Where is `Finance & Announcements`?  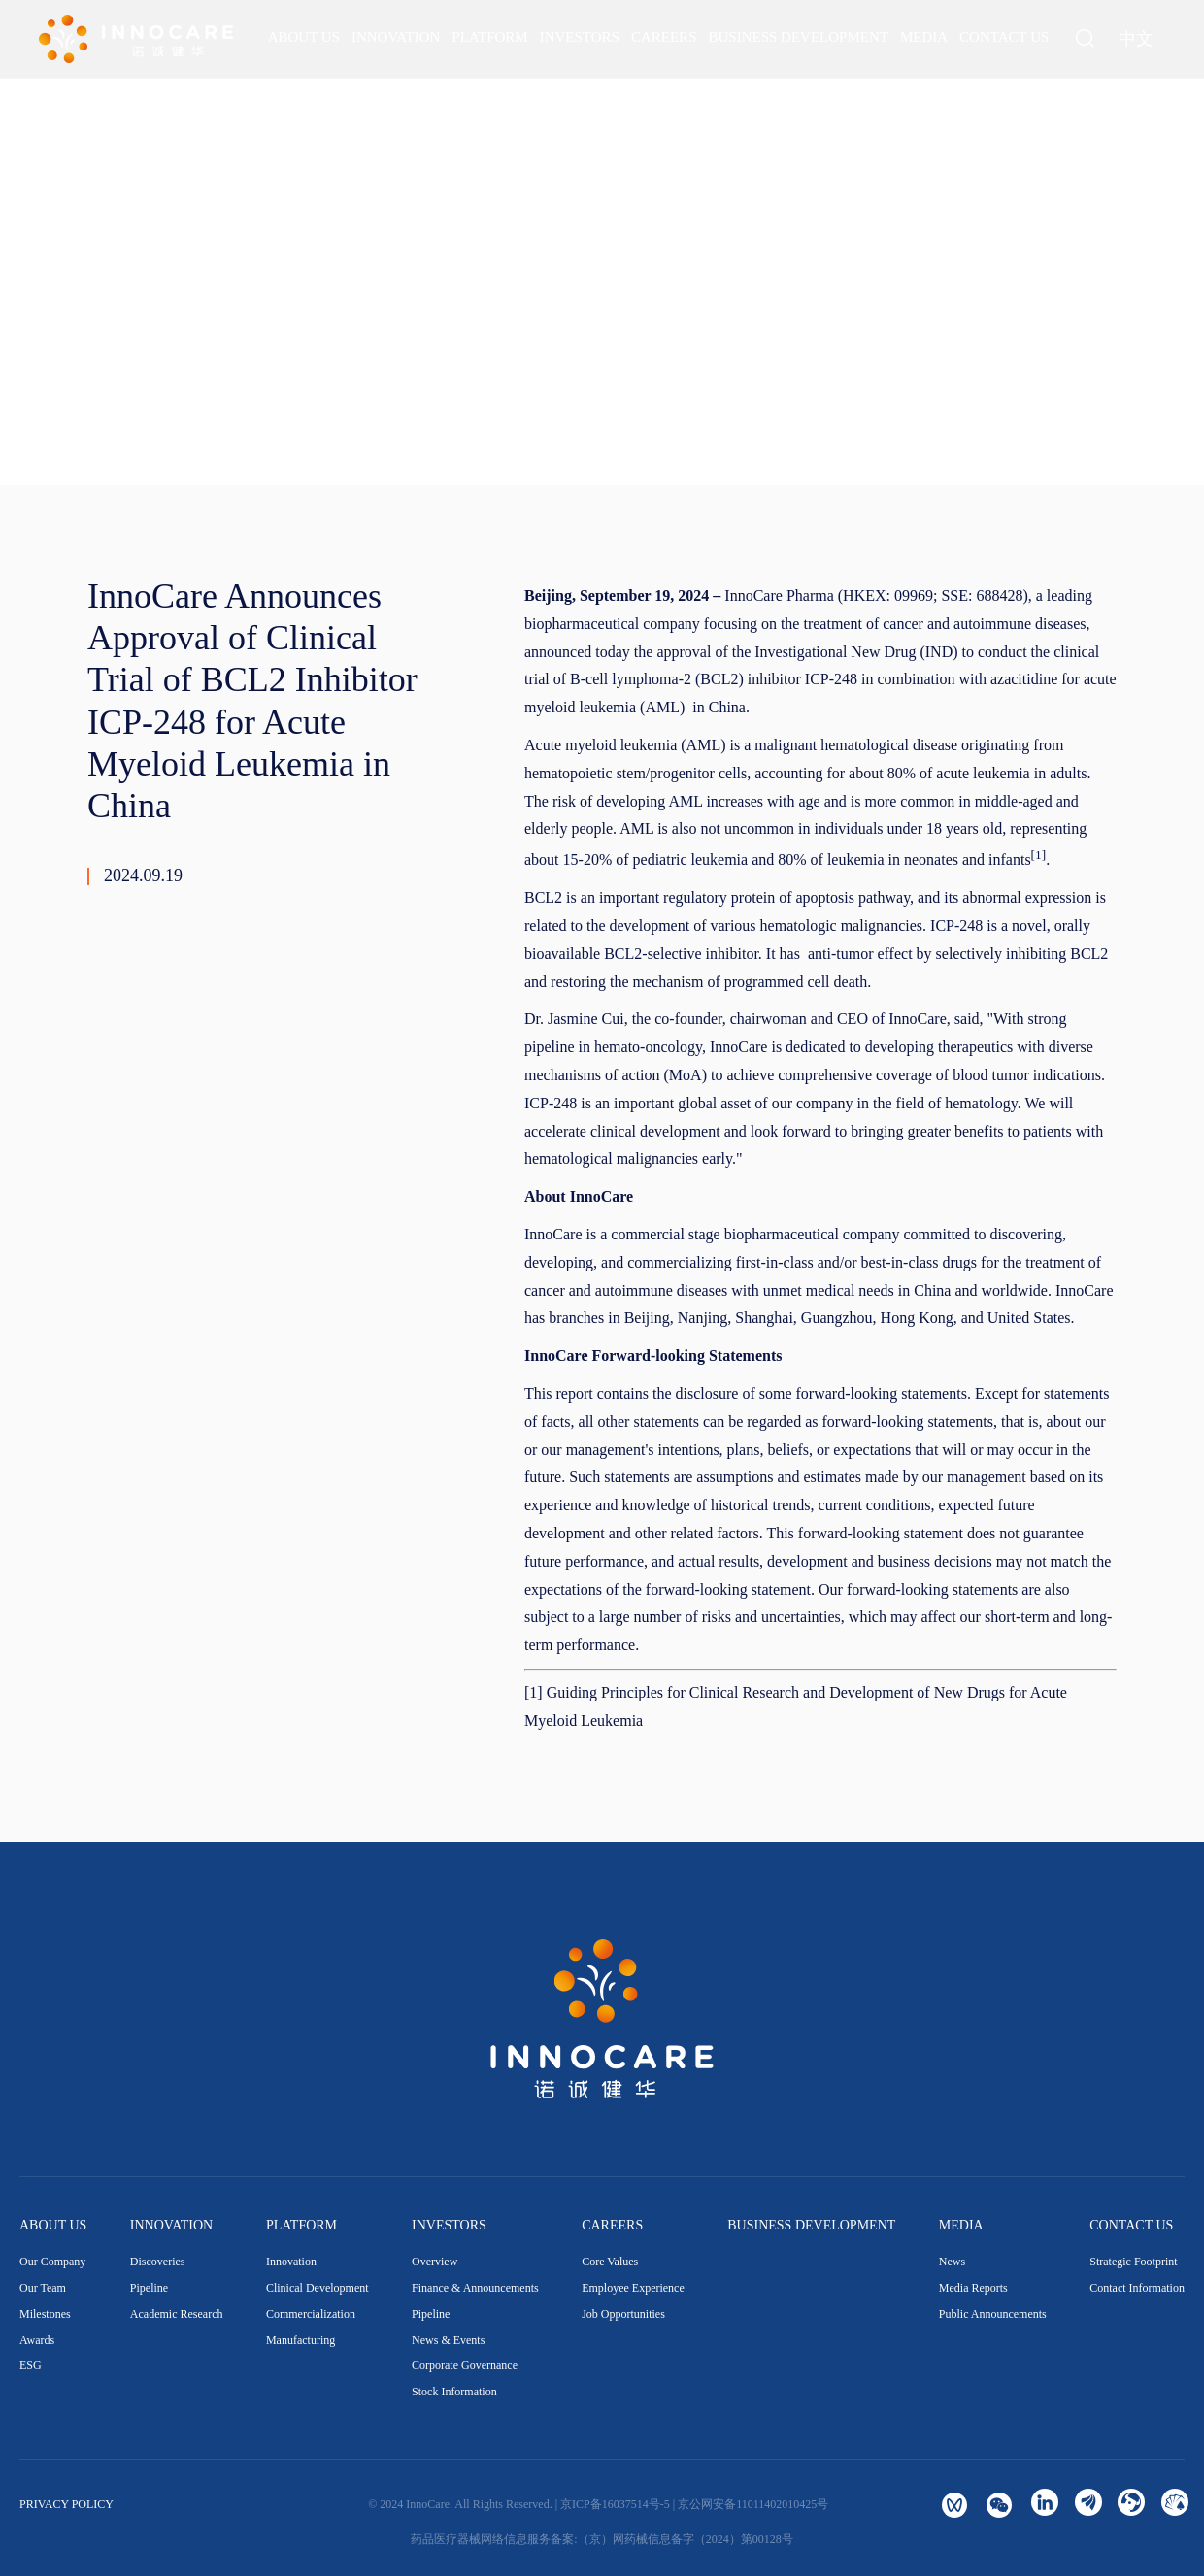
Finance & Announcements is located at coordinates (475, 2288).